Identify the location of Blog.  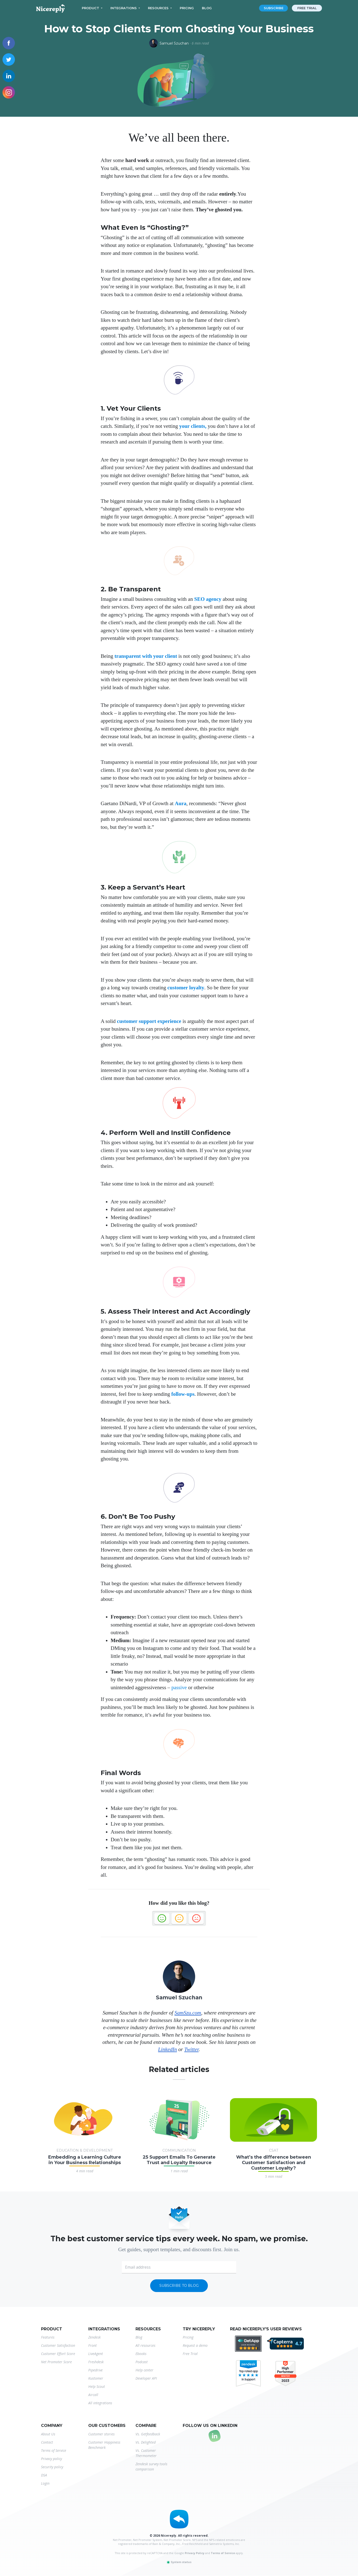
(207, 8).